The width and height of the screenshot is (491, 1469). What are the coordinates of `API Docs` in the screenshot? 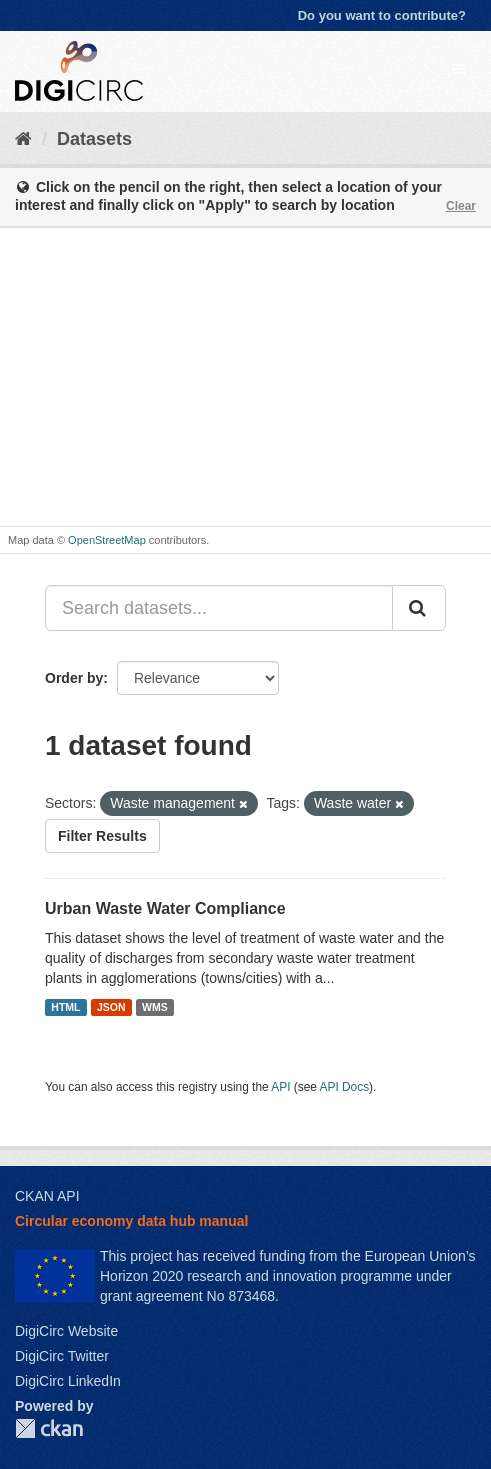 It's located at (345, 1087).